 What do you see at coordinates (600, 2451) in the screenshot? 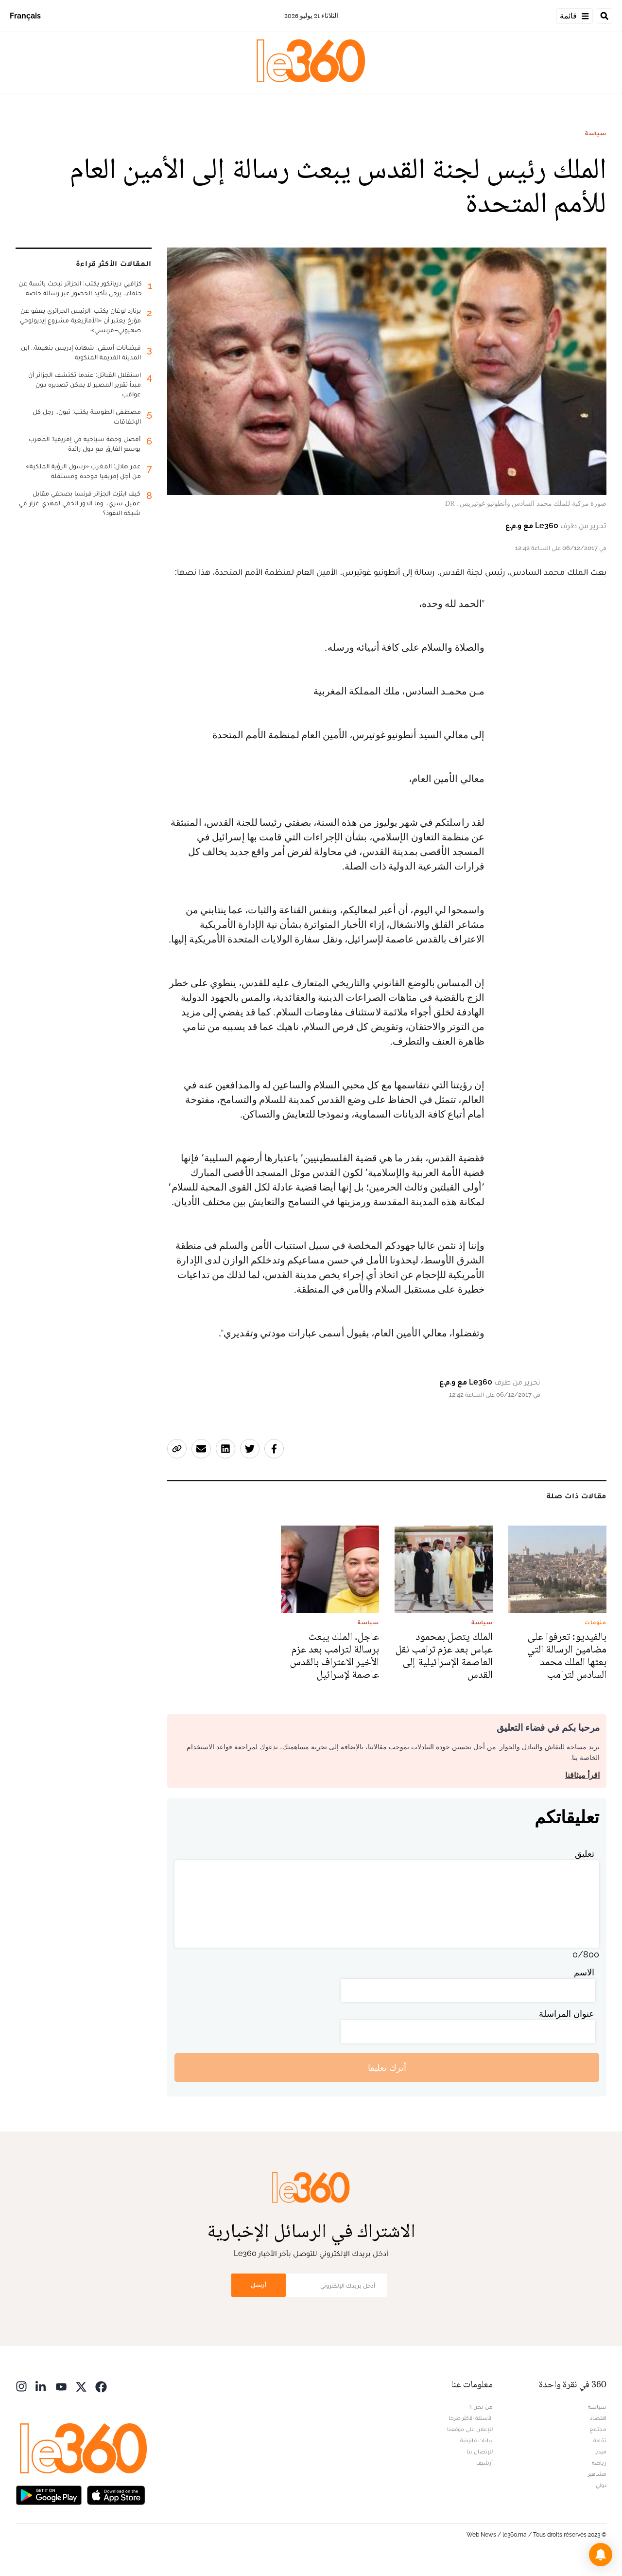
I see `ميديا` at bounding box center [600, 2451].